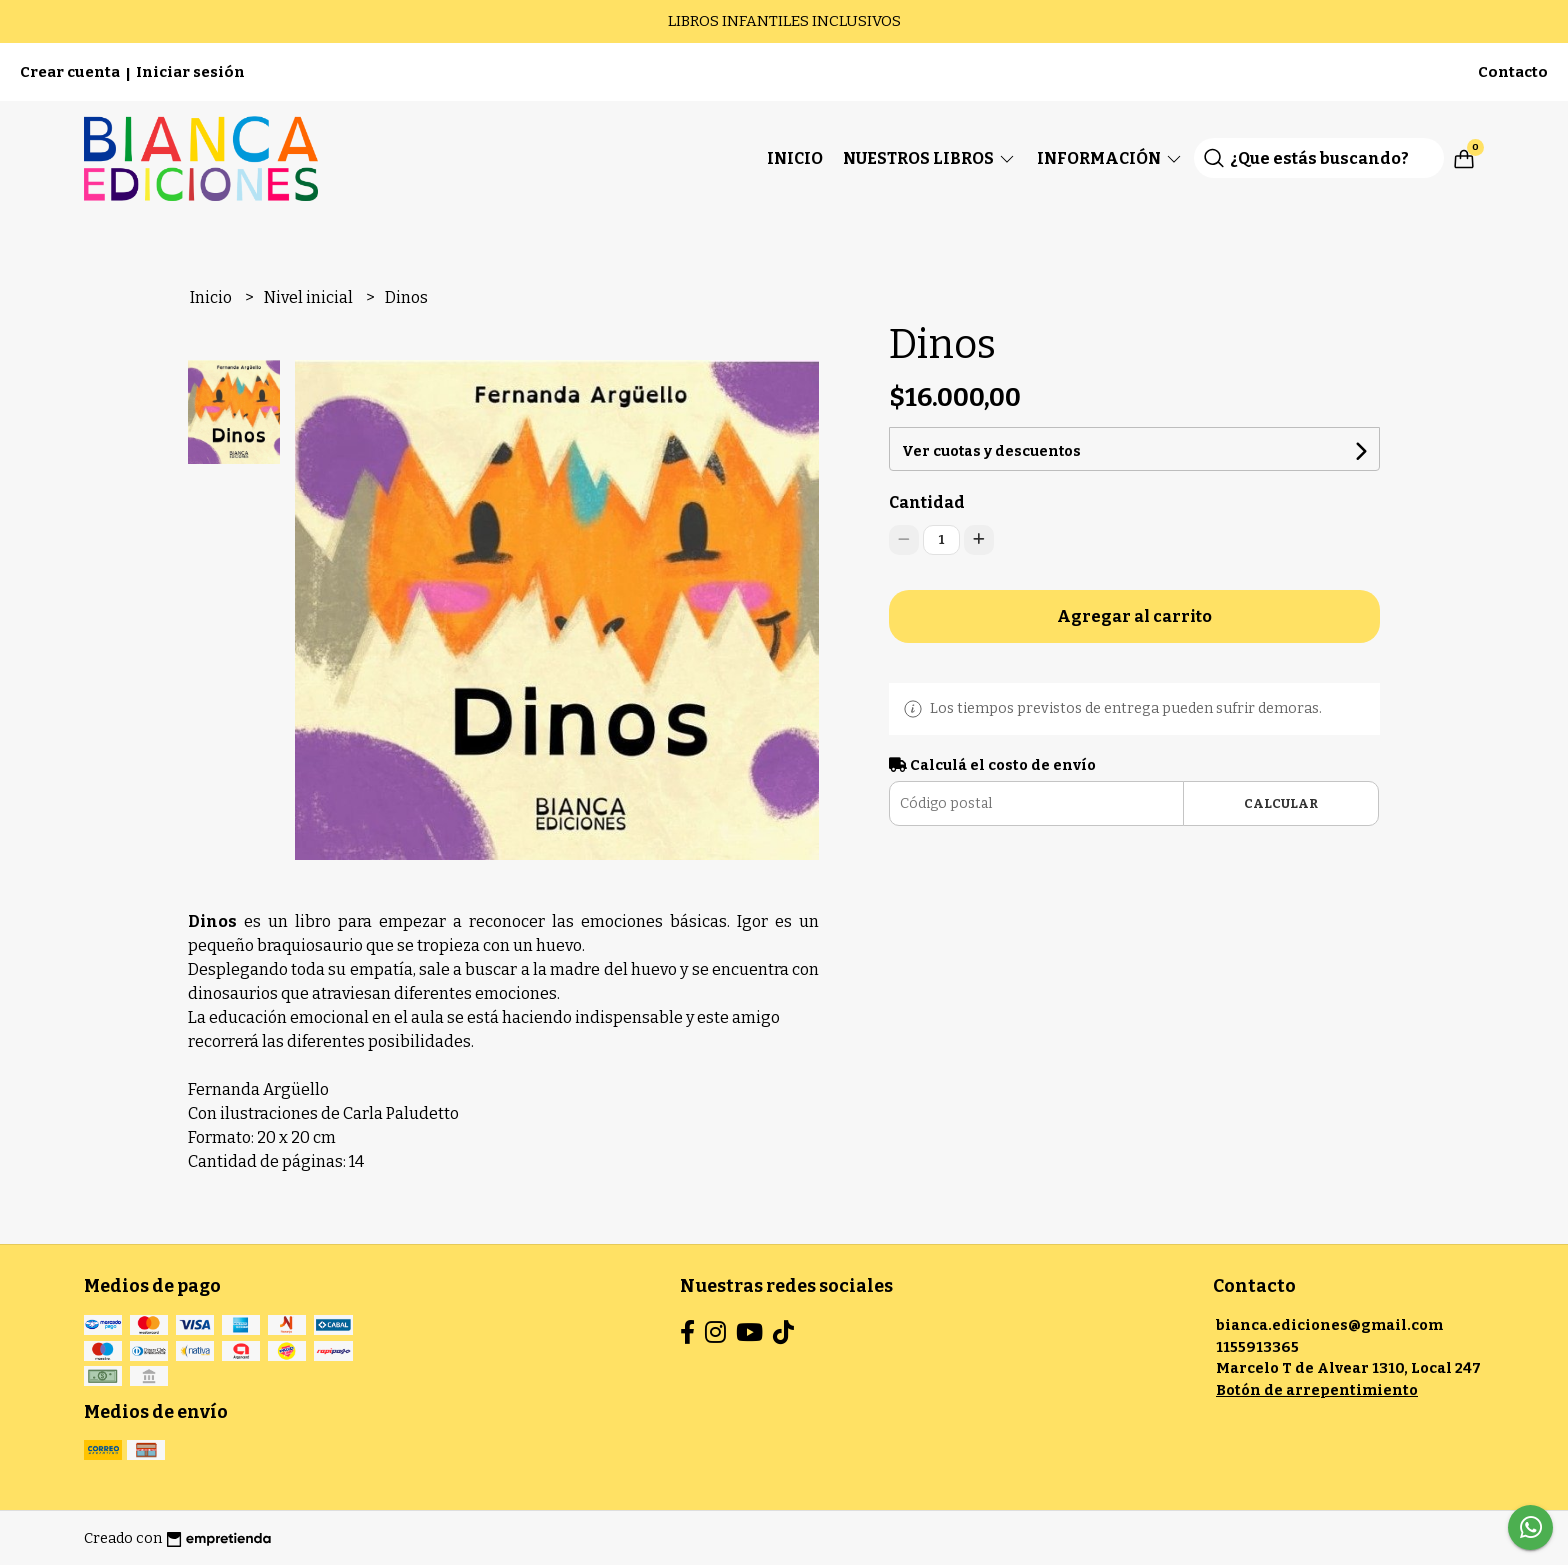 The image size is (1568, 1565). What do you see at coordinates (310, 297) in the screenshot?
I see `Nivel inicial` at bounding box center [310, 297].